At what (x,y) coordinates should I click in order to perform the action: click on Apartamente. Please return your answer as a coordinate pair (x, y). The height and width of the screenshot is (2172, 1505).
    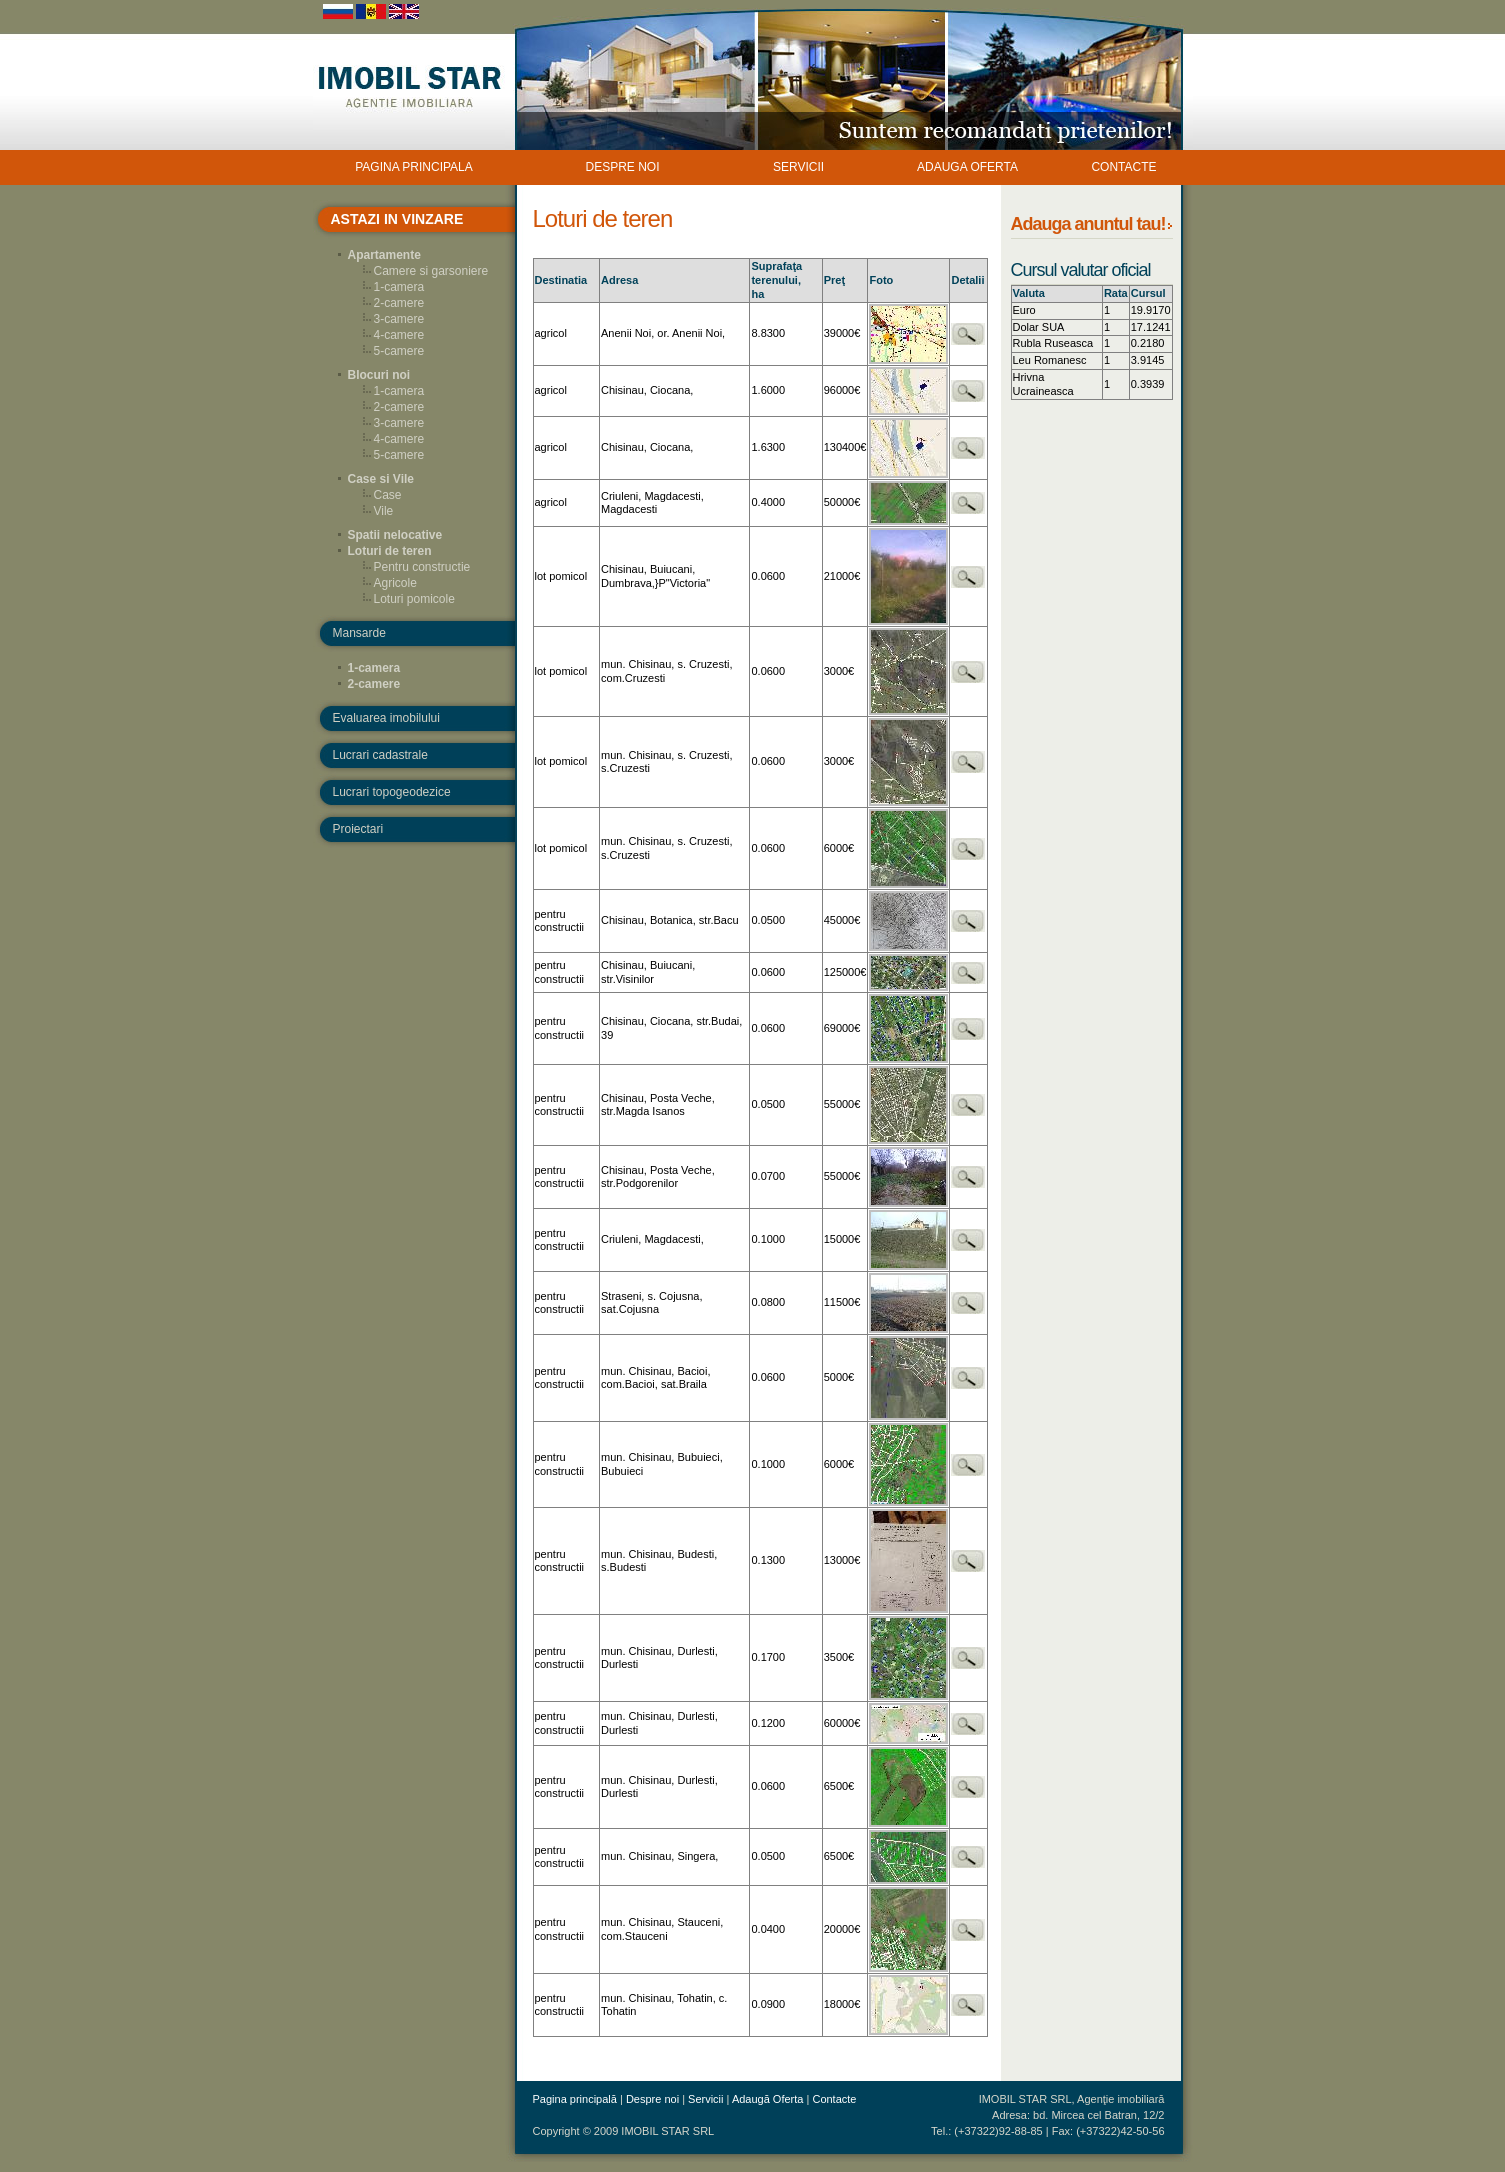
    Looking at the image, I should click on (384, 255).